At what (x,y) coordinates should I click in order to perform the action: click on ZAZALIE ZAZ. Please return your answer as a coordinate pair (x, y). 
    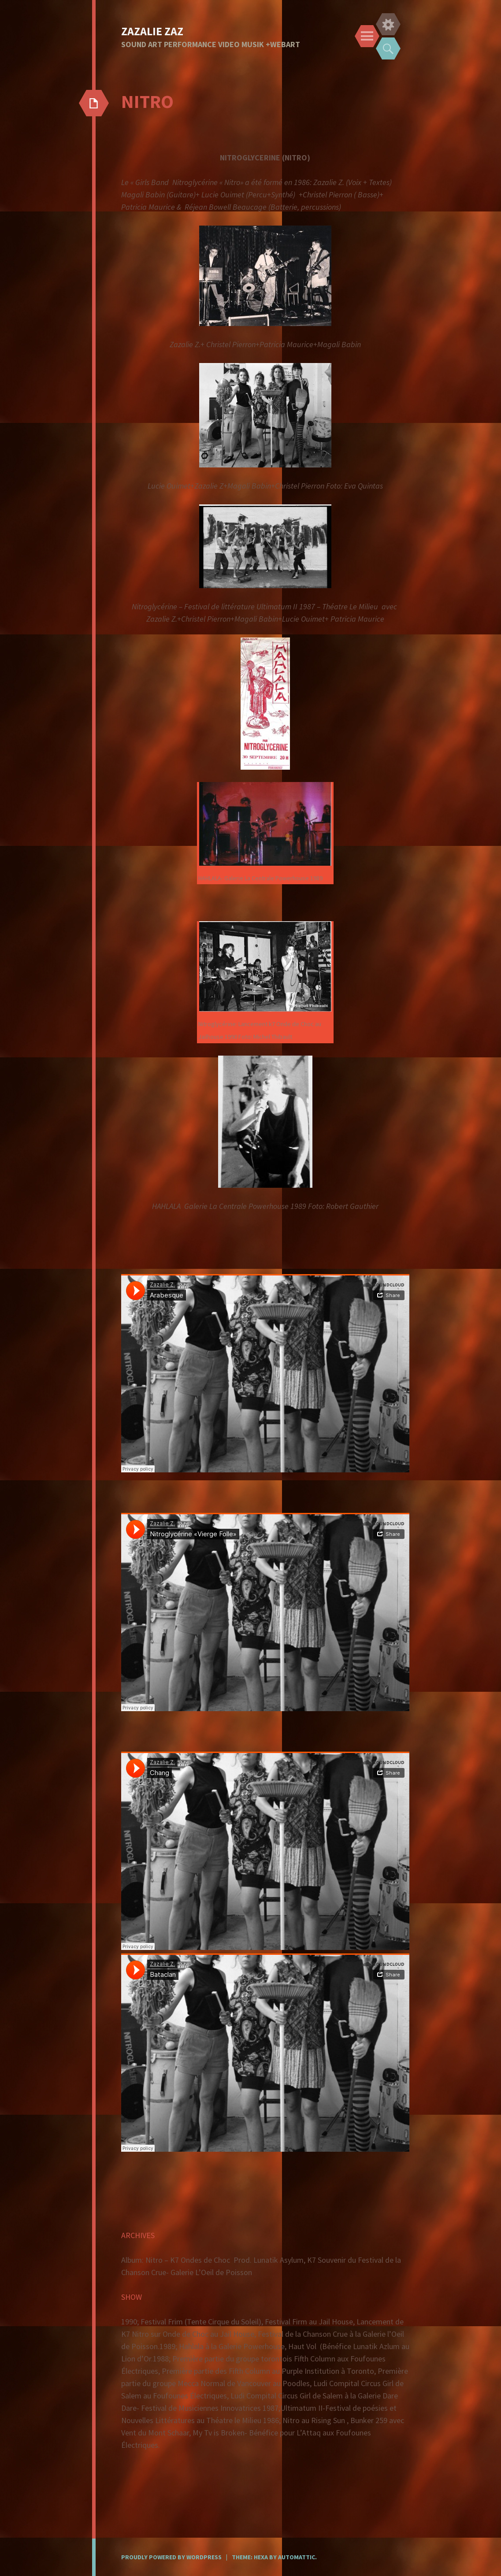
    Looking at the image, I should click on (152, 31).